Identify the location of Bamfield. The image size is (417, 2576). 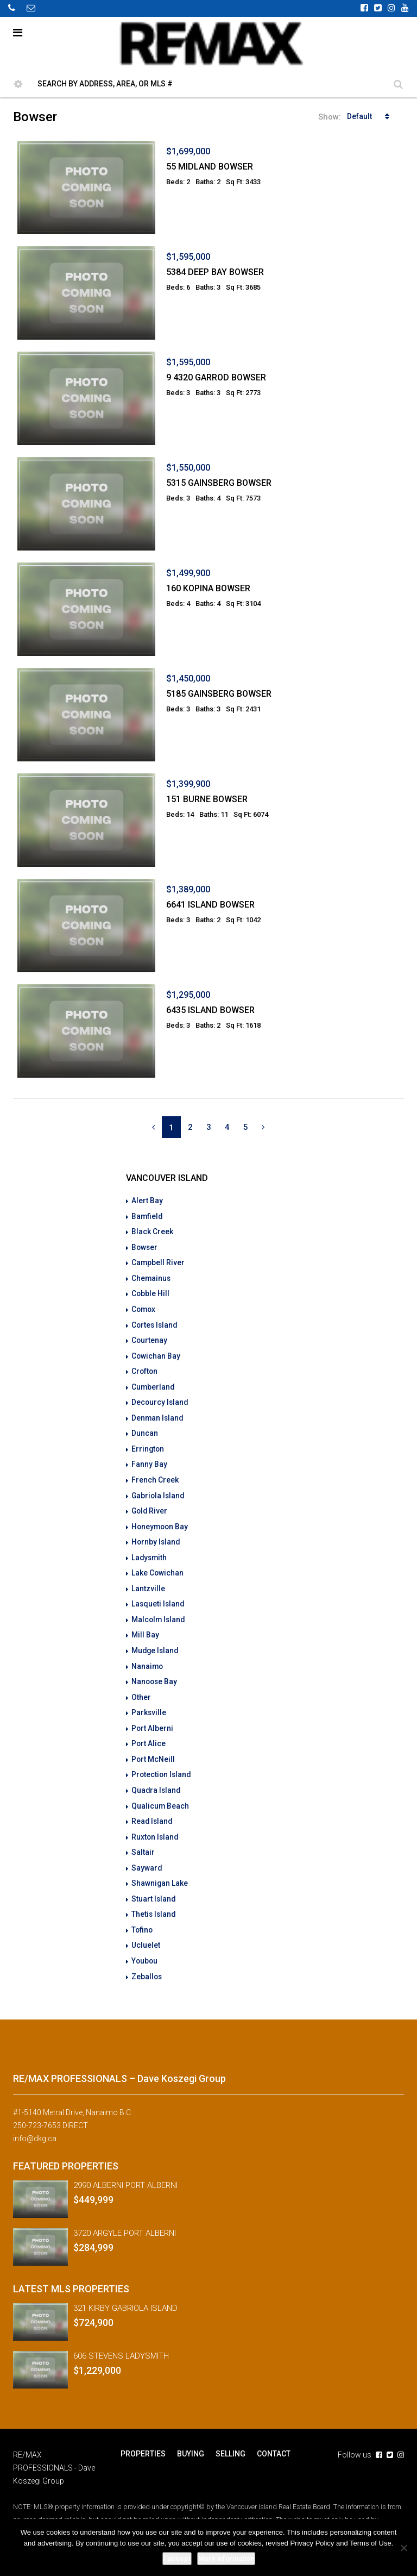
(147, 1215).